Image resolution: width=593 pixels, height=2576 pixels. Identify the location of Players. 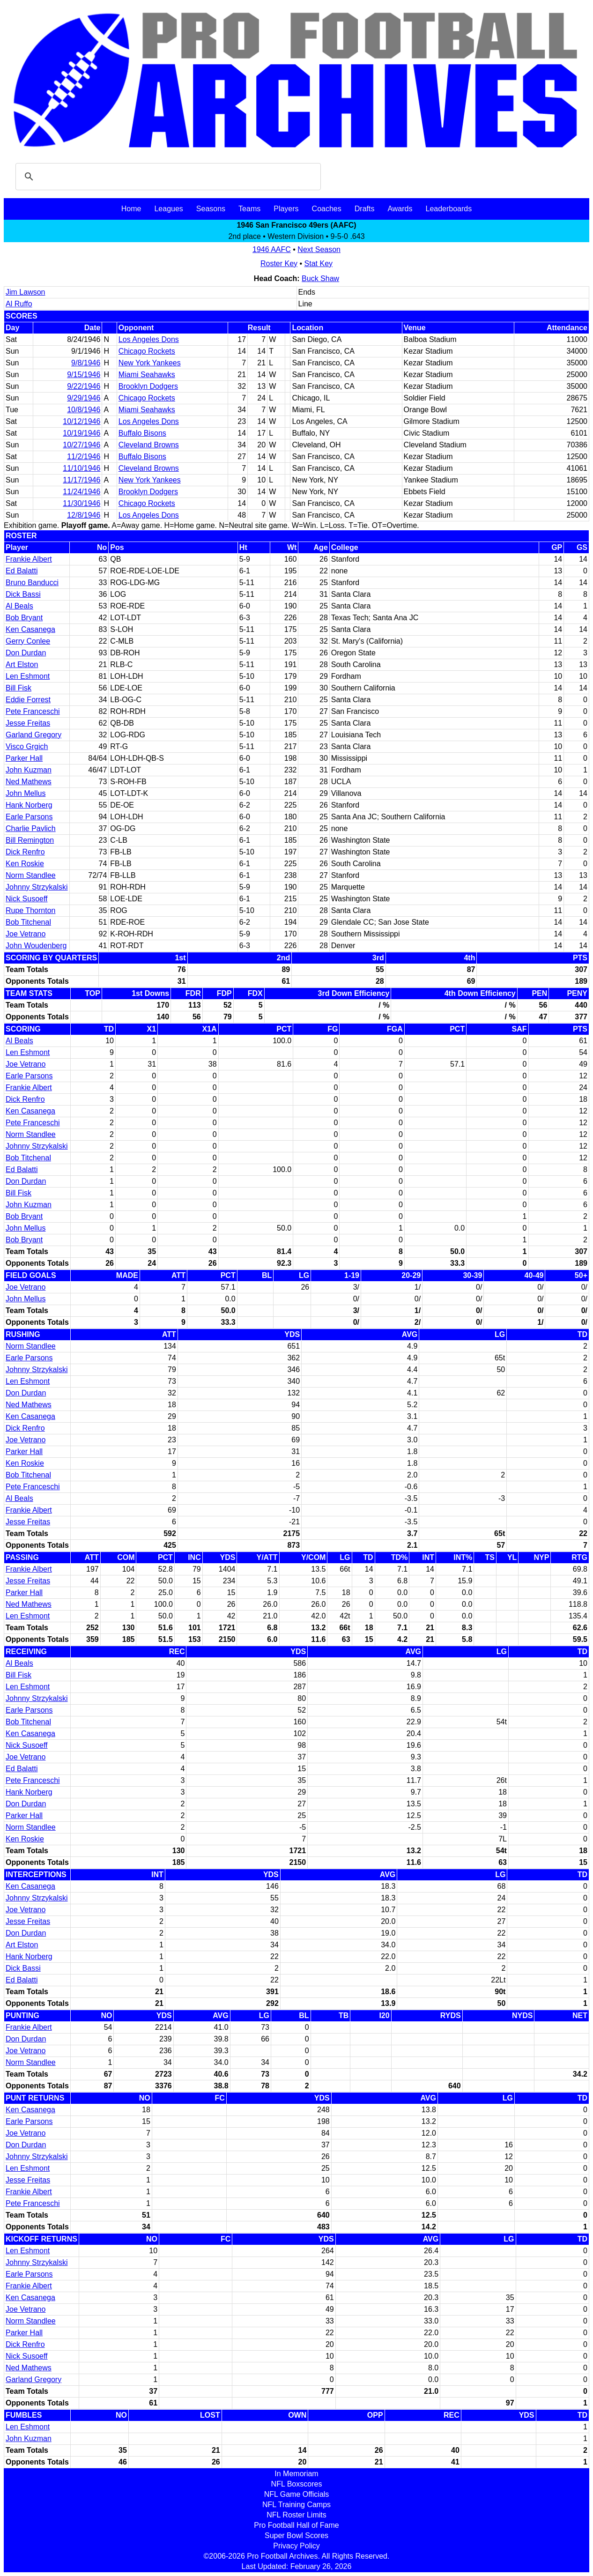
(286, 209).